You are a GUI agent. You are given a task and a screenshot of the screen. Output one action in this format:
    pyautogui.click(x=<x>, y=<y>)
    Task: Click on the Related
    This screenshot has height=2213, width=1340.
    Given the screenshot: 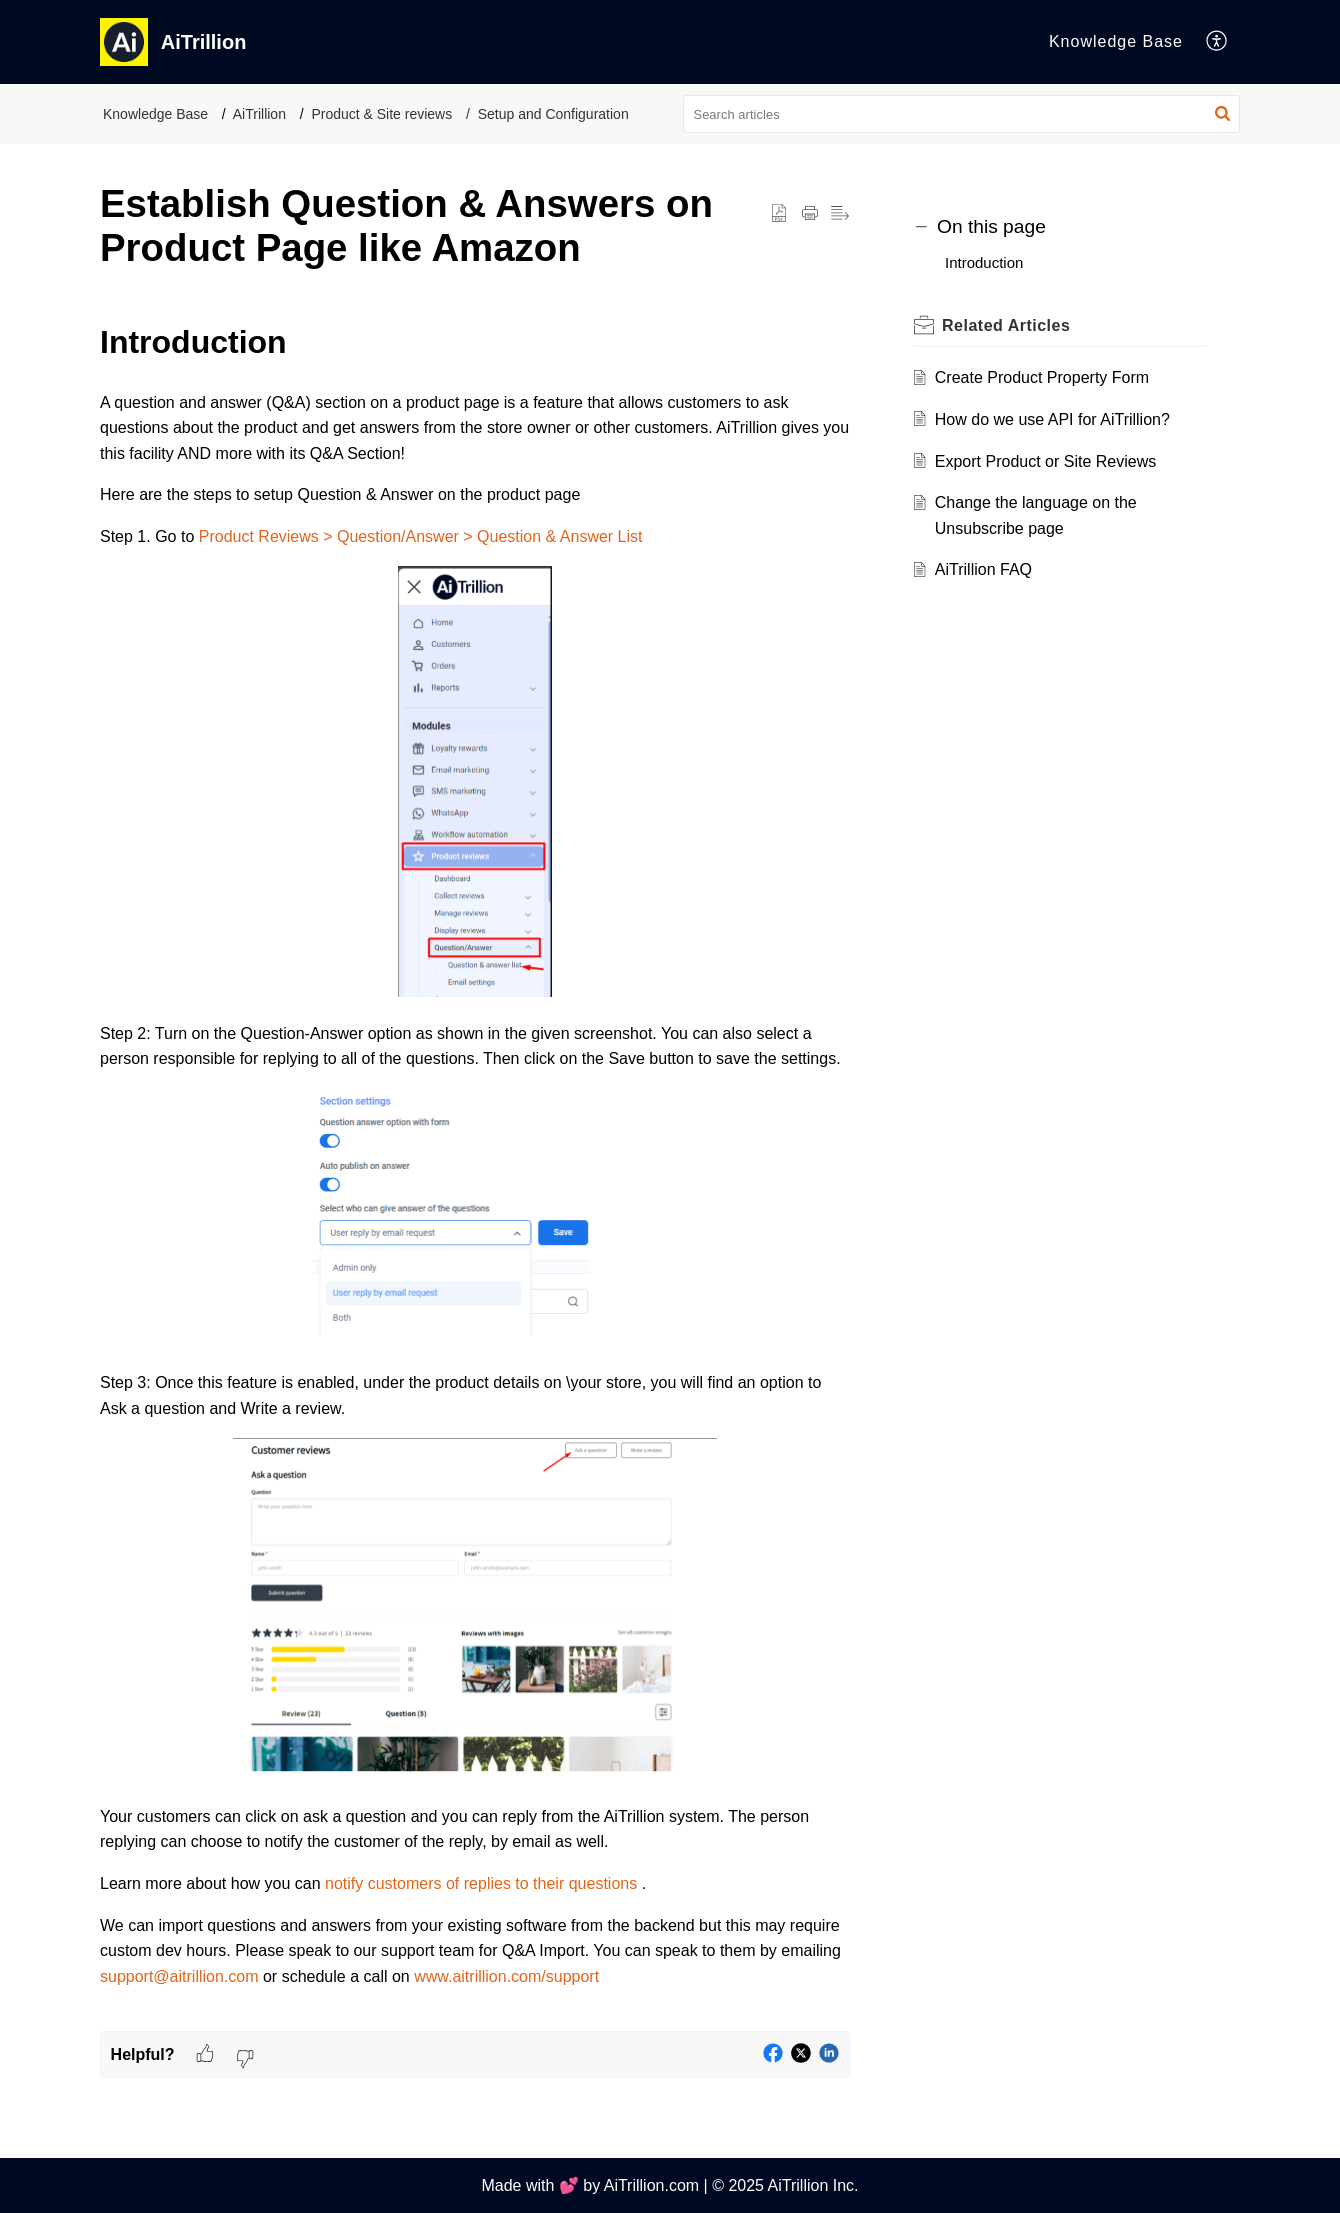 What is the action you would take?
    pyautogui.click(x=1006, y=325)
    